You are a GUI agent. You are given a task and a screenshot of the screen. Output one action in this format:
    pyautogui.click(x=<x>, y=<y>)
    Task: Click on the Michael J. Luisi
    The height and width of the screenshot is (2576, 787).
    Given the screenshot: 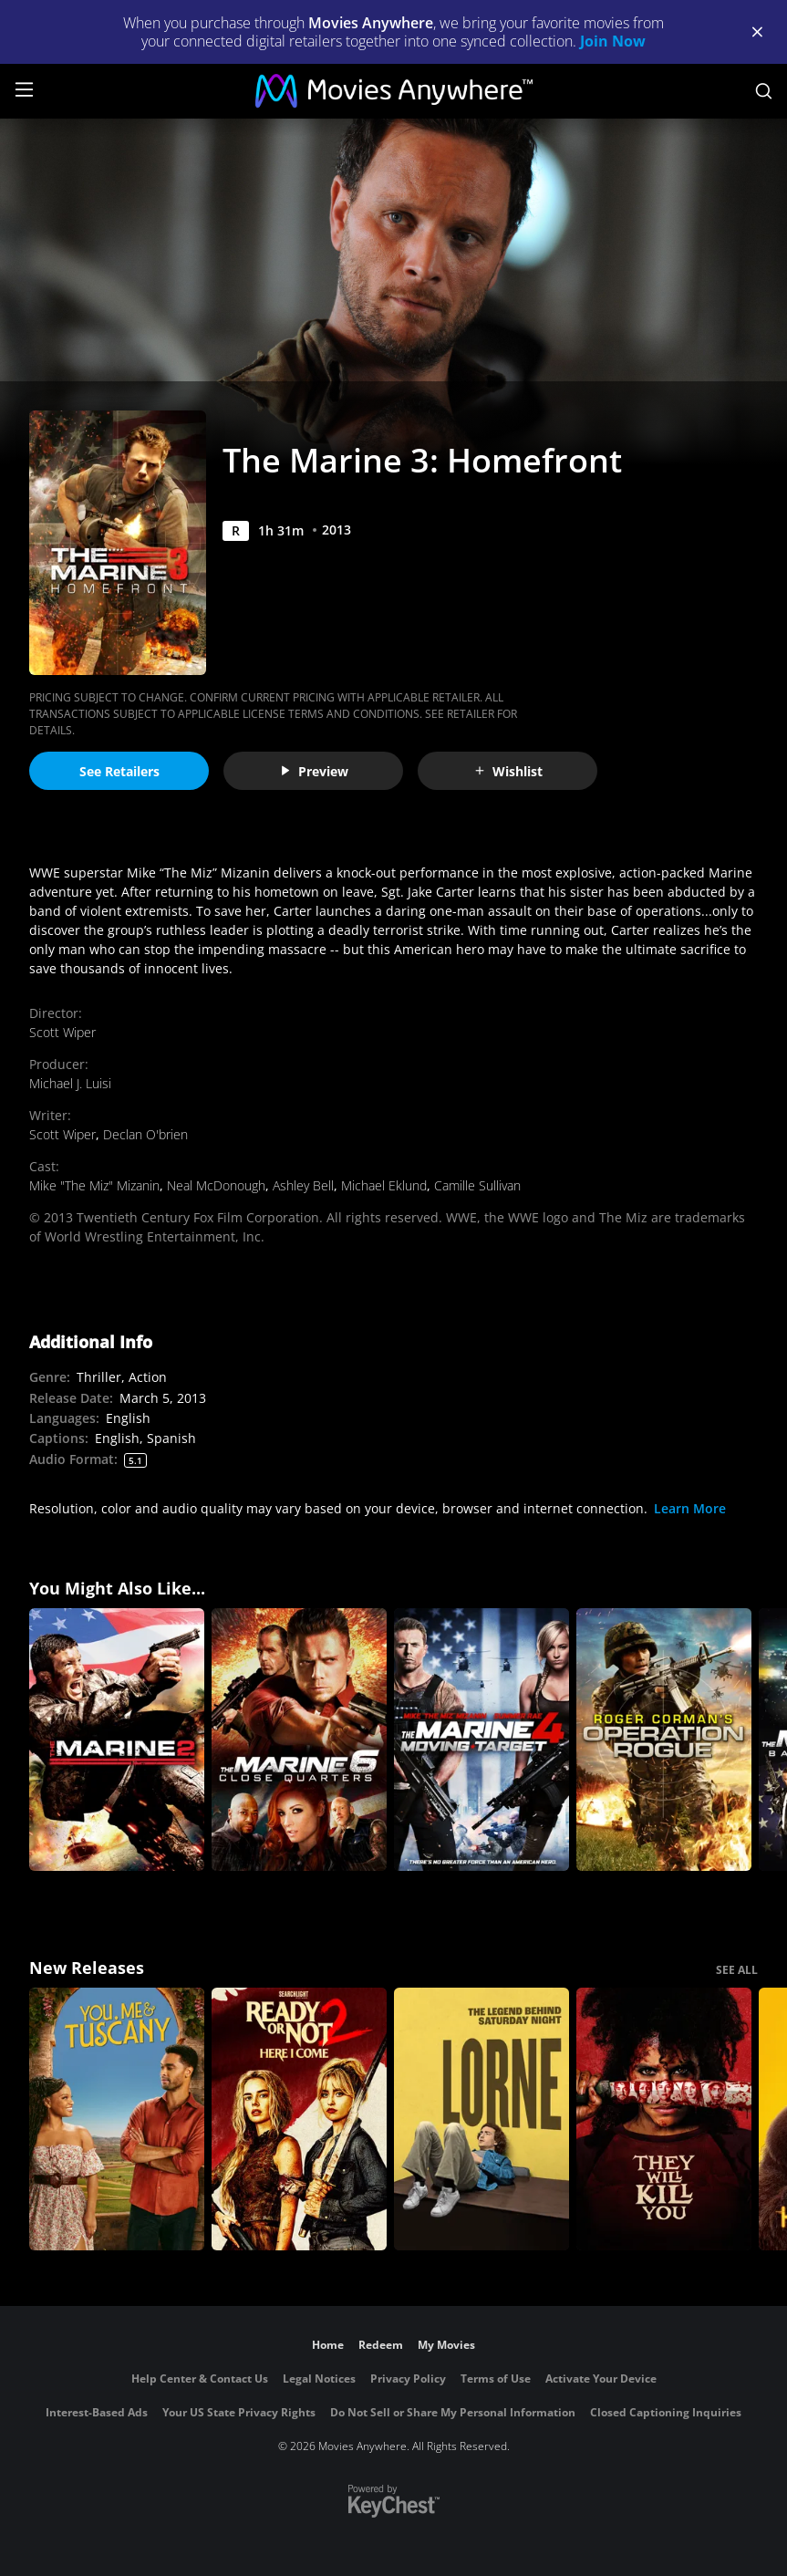 What is the action you would take?
    pyautogui.click(x=70, y=1083)
    